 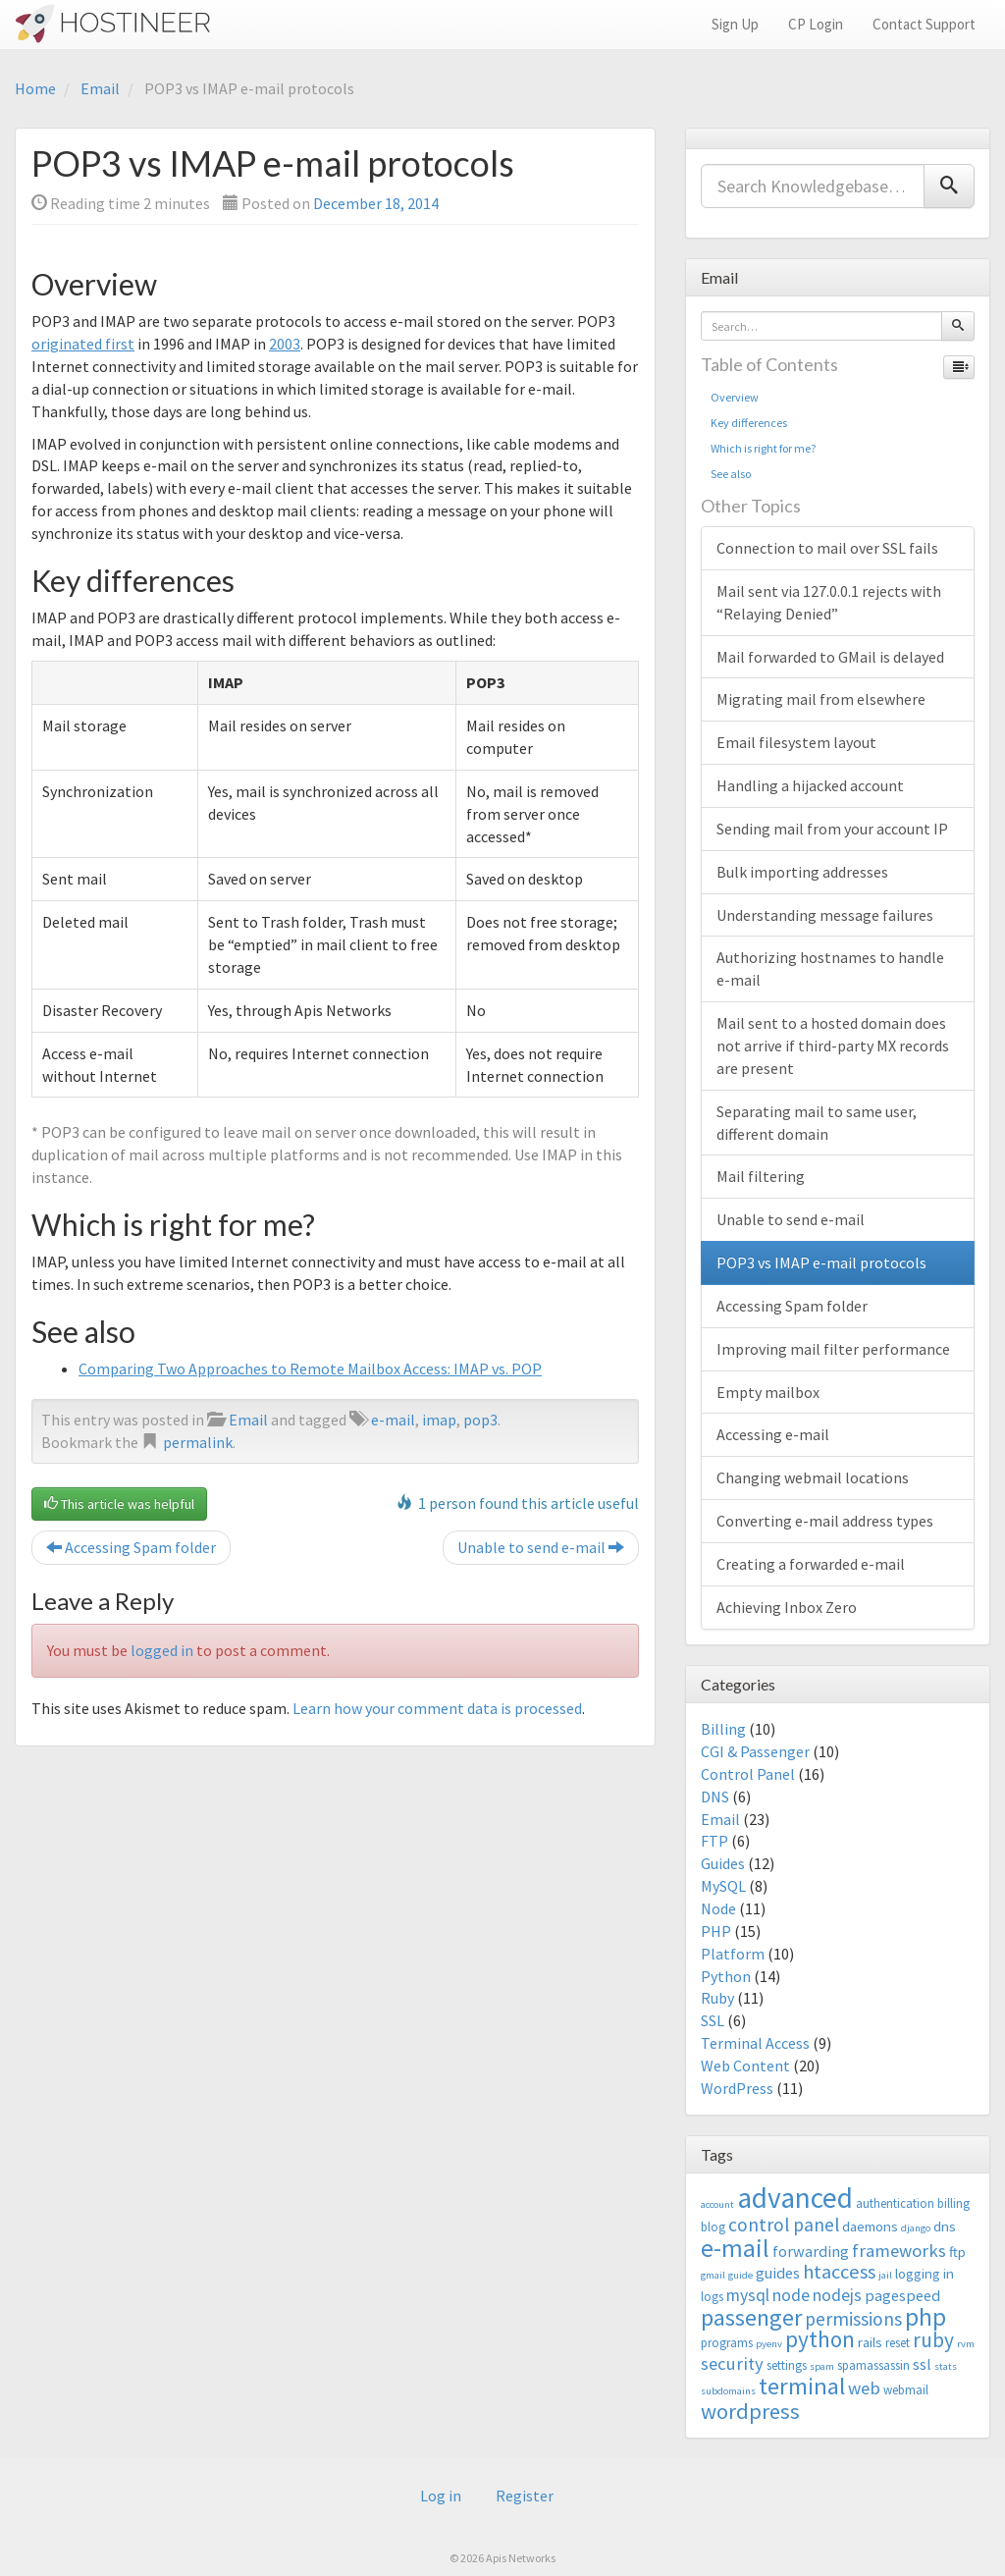 What do you see at coordinates (945, 2366) in the screenshot?
I see `stats [stats (2 items)]` at bounding box center [945, 2366].